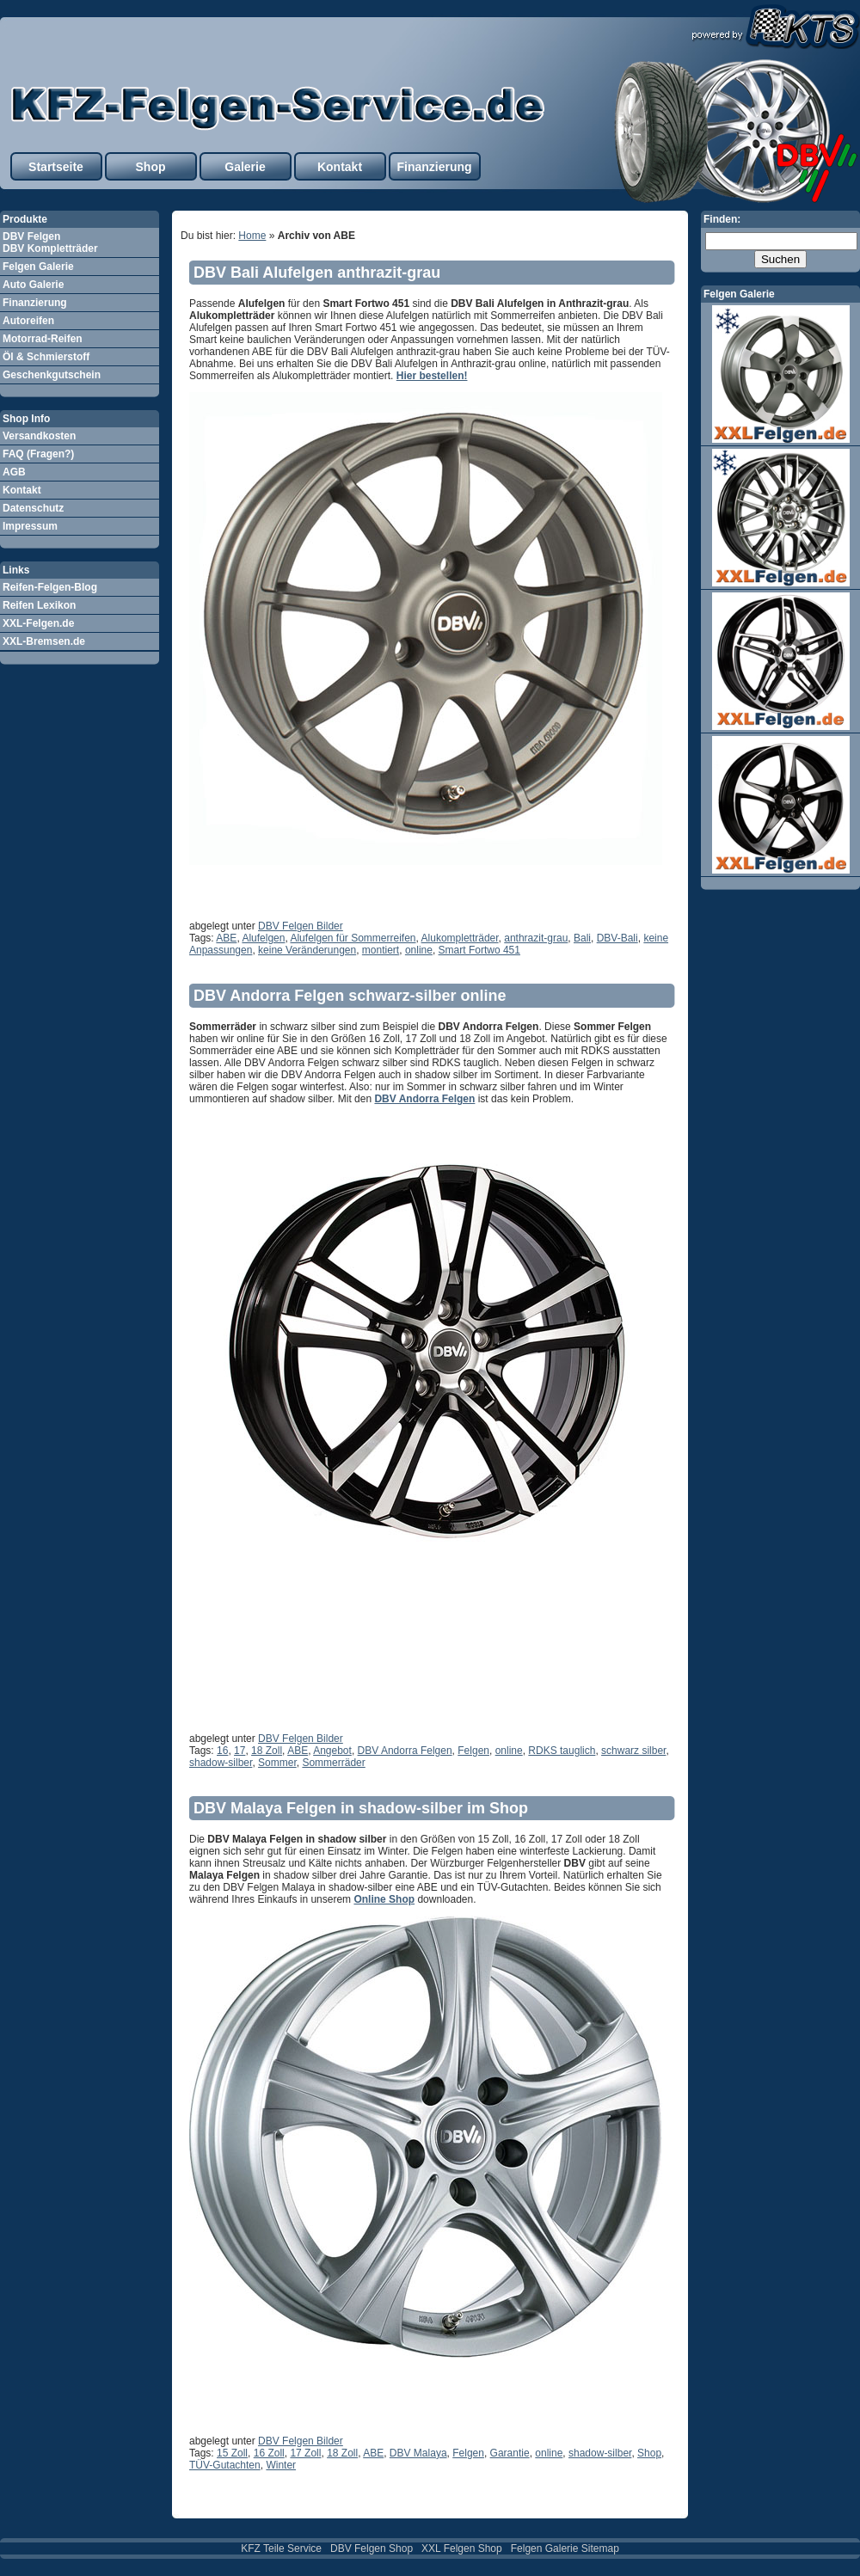 The image size is (860, 2576). What do you see at coordinates (266, 1751) in the screenshot?
I see `18 Zoll` at bounding box center [266, 1751].